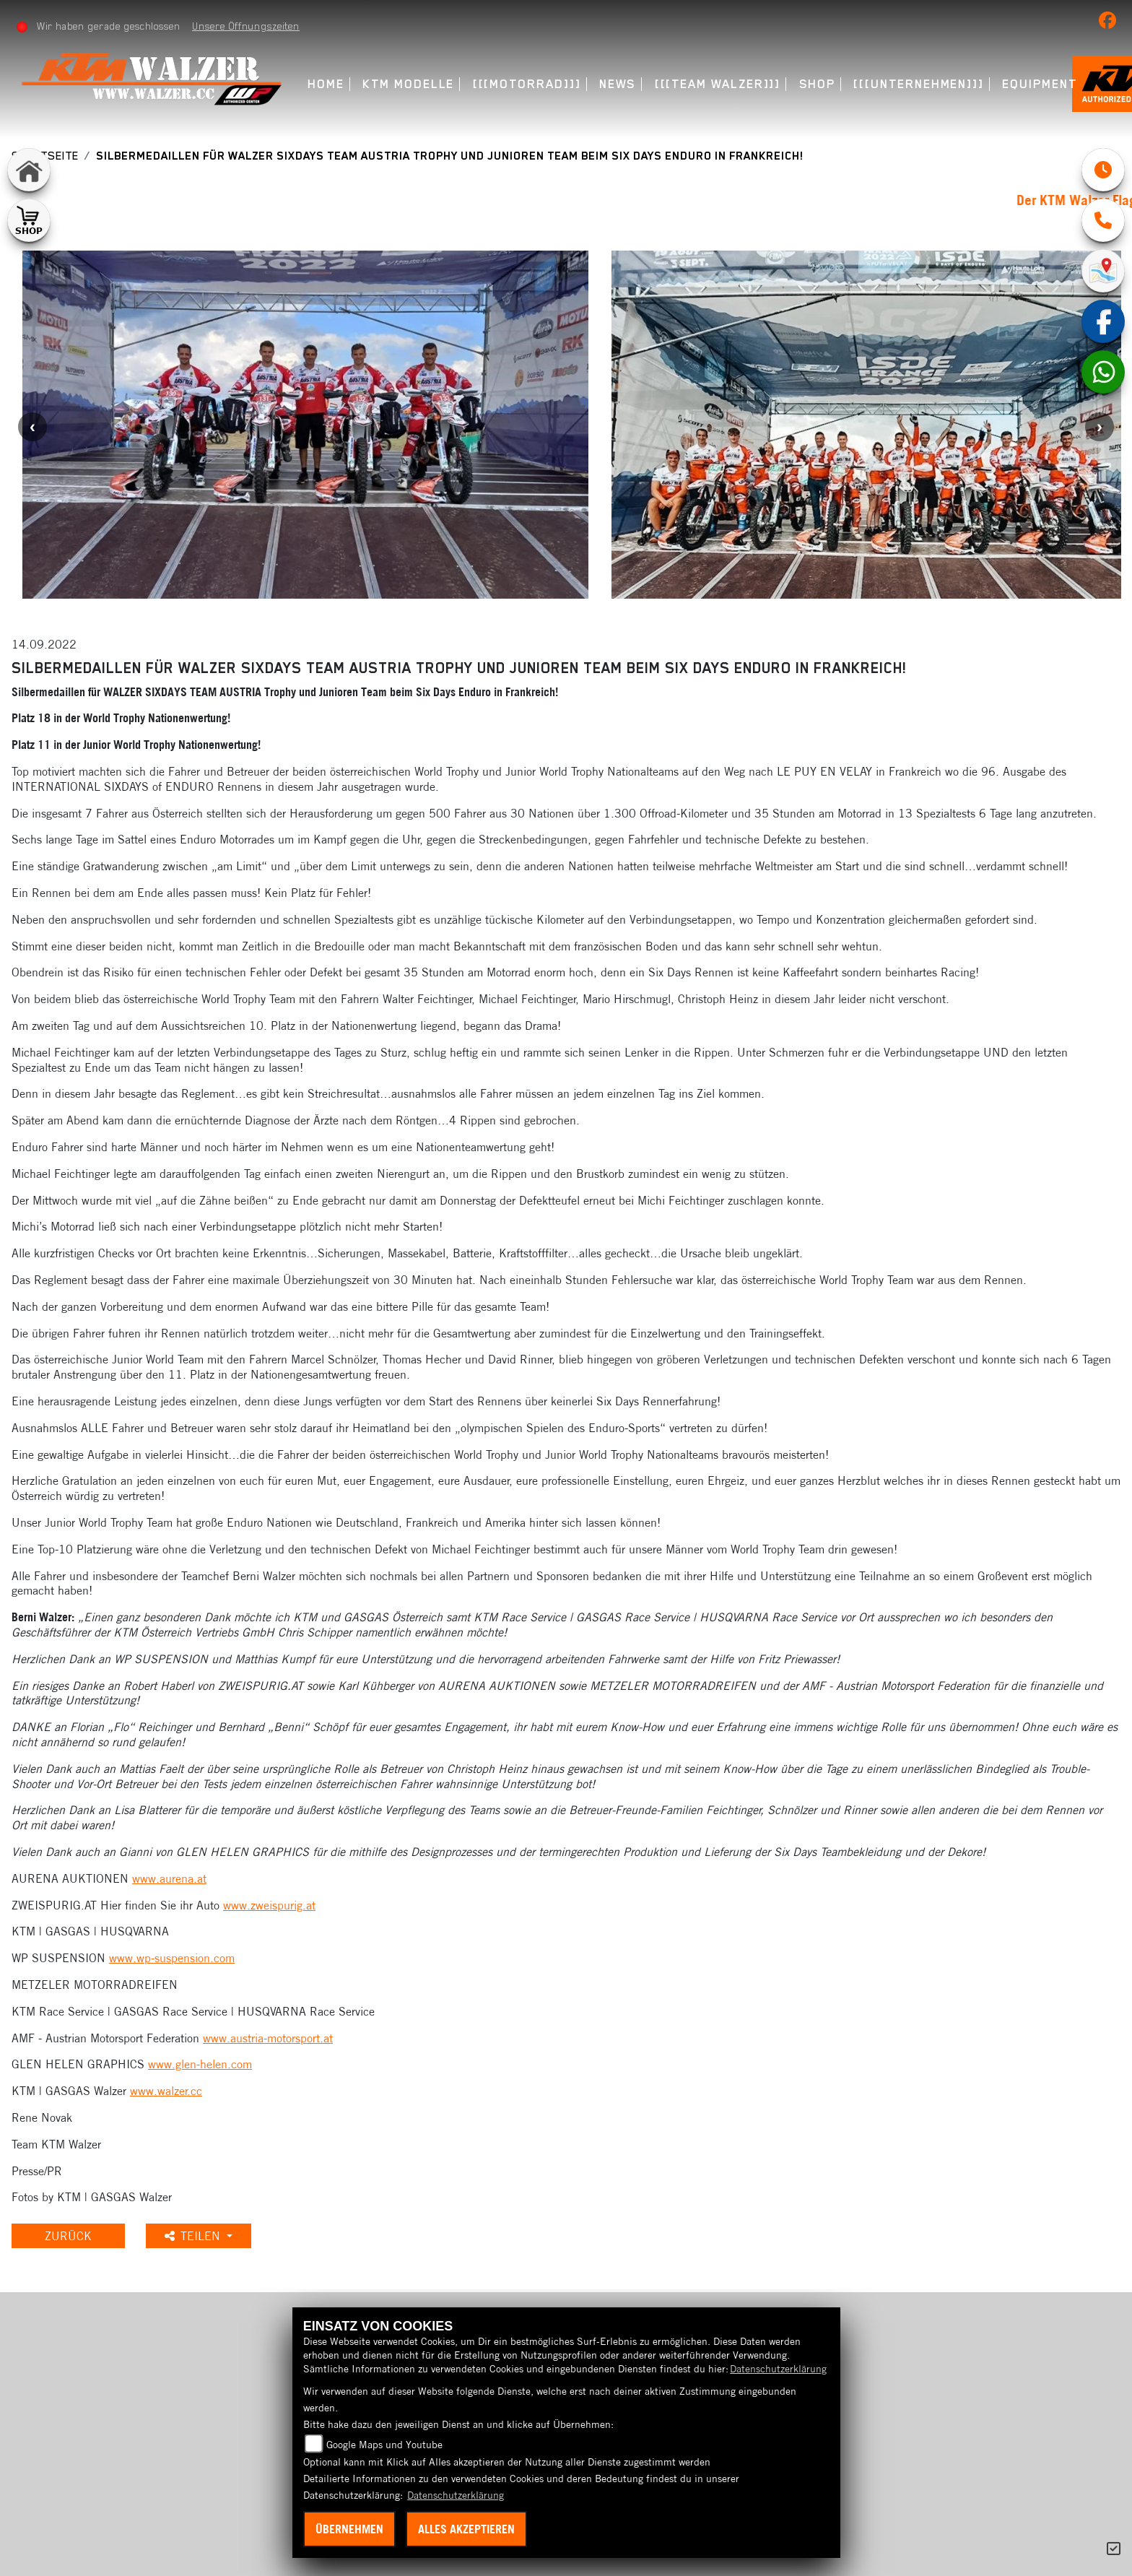 Image resolution: width=1132 pixels, height=2576 pixels. What do you see at coordinates (410, 84) in the screenshot?
I see `KTM Modelle [menuitem]` at bounding box center [410, 84].